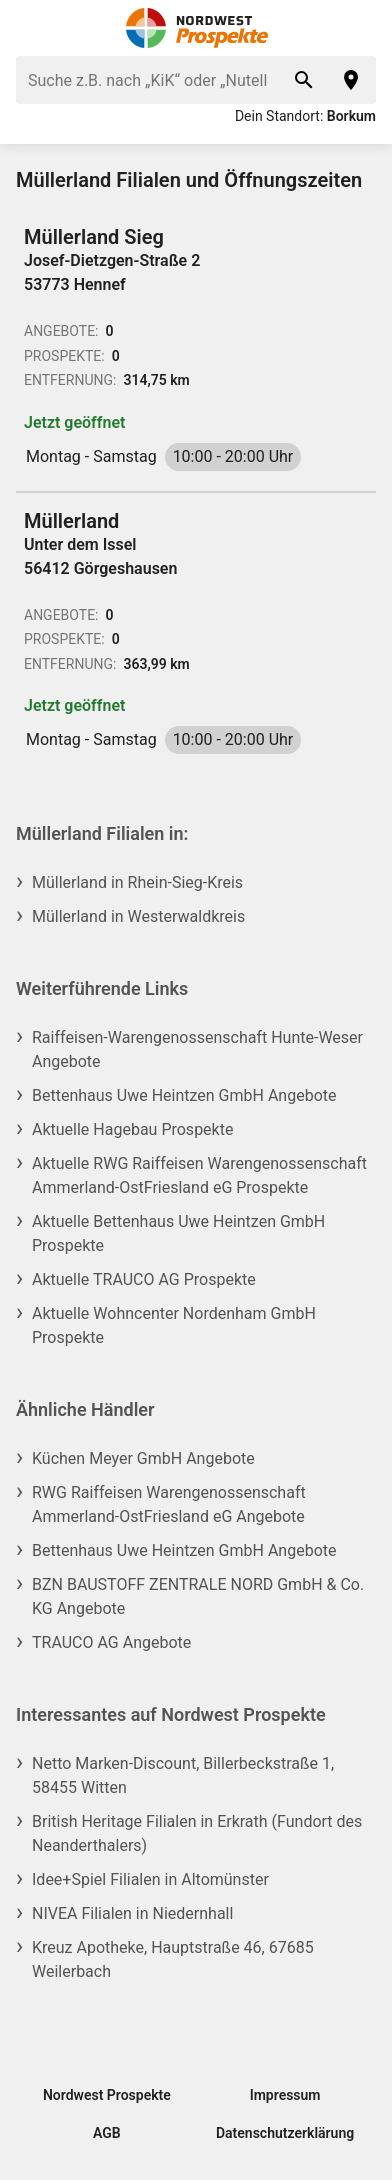 Image resolution: width=392 pixels, height=2180 pixels. I want to click on NIVEA Filialen in Niedernhall, so click(132, 1913).